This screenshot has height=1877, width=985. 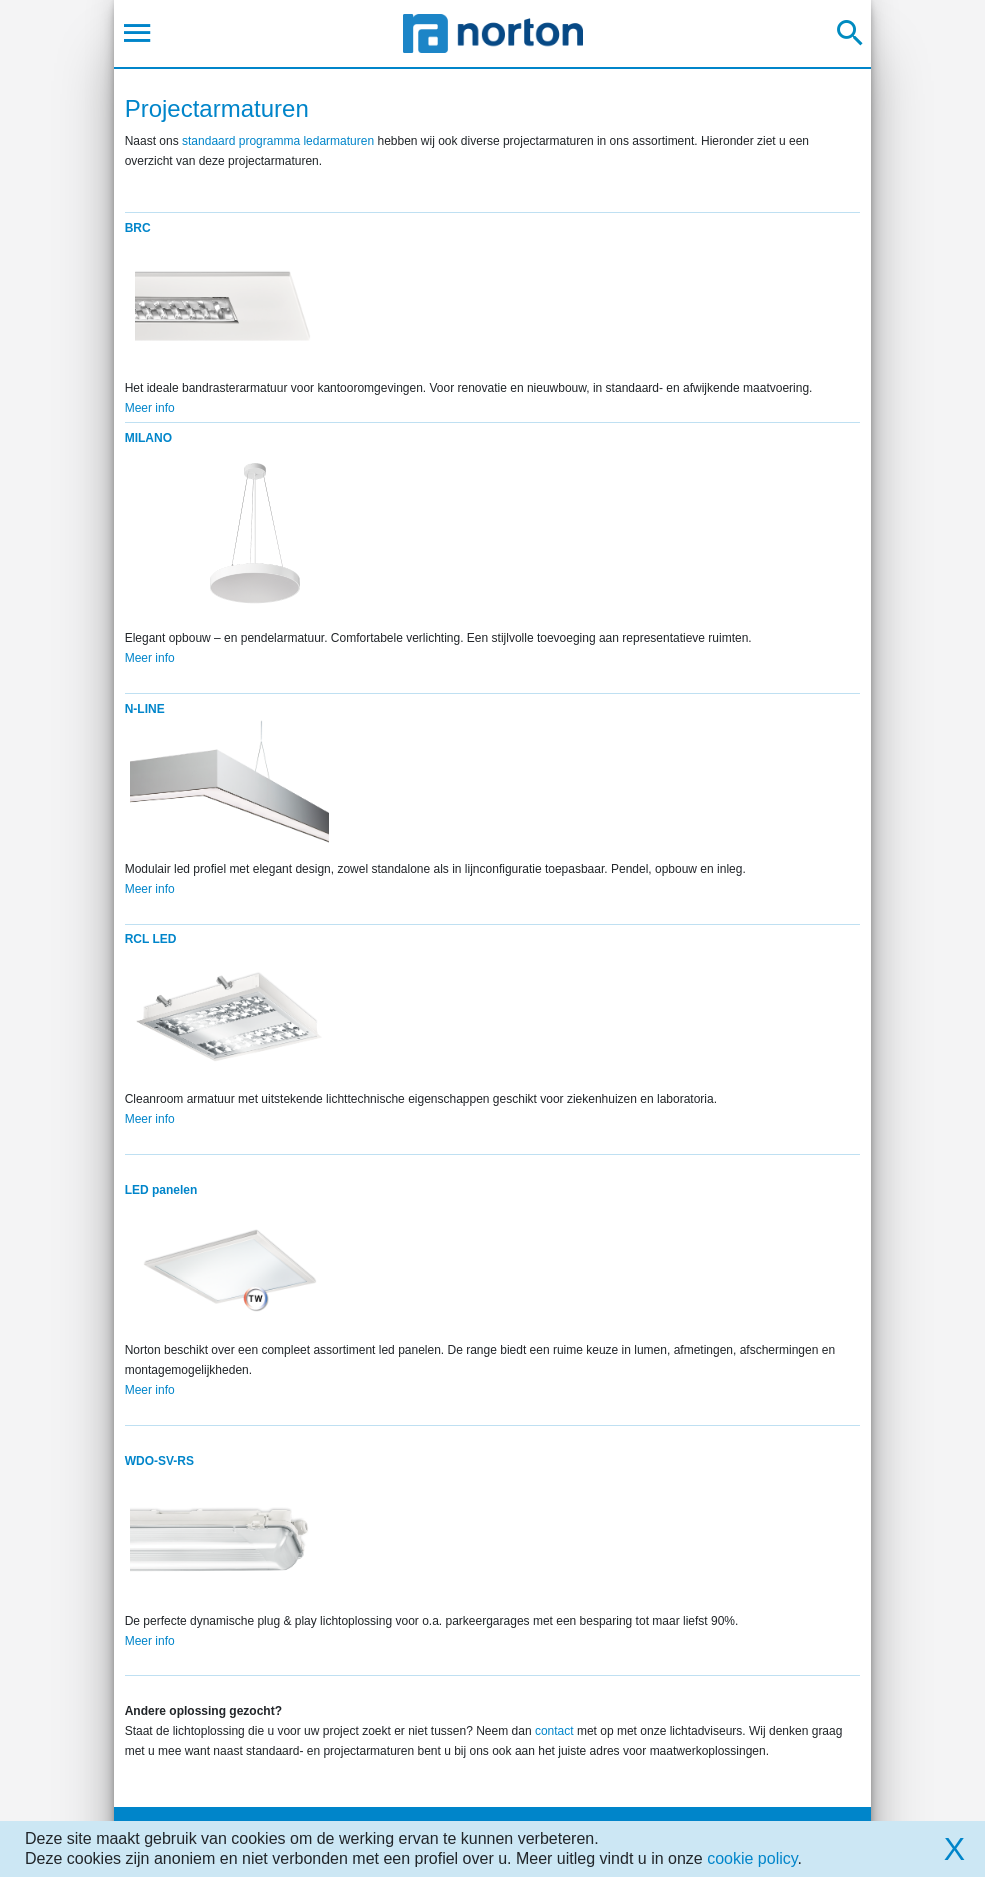 I want to click on LED panelen, so click(x=161, y=1190).